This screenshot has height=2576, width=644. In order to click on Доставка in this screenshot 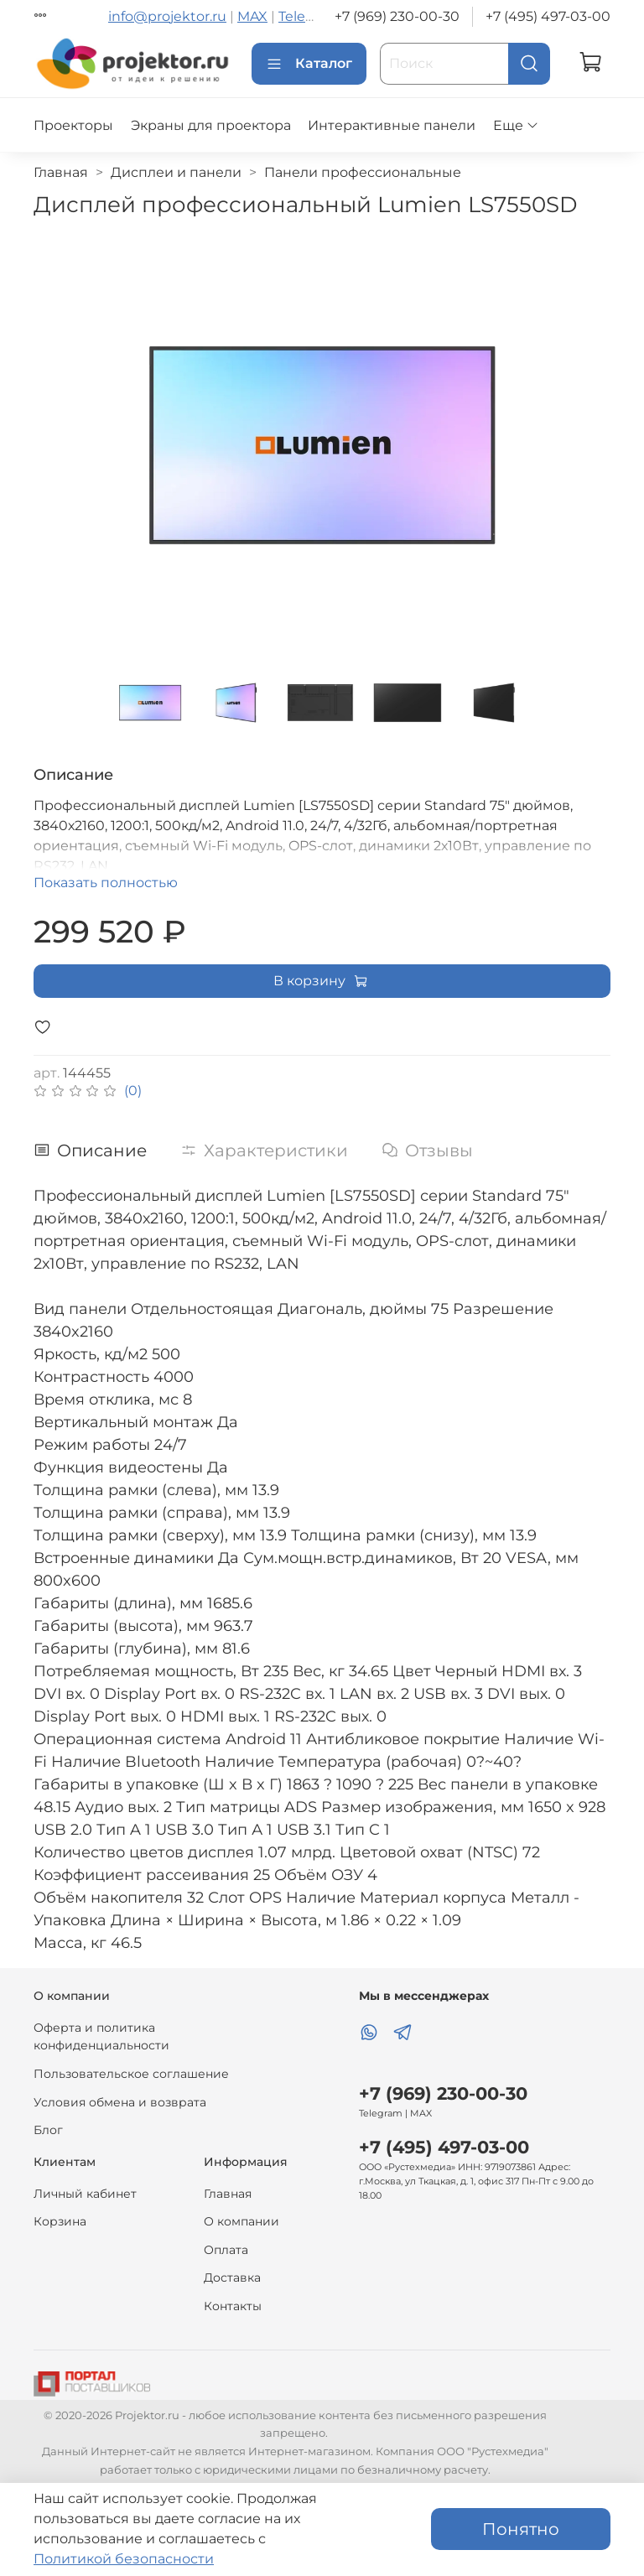, I will do `click(232, 2277)`.